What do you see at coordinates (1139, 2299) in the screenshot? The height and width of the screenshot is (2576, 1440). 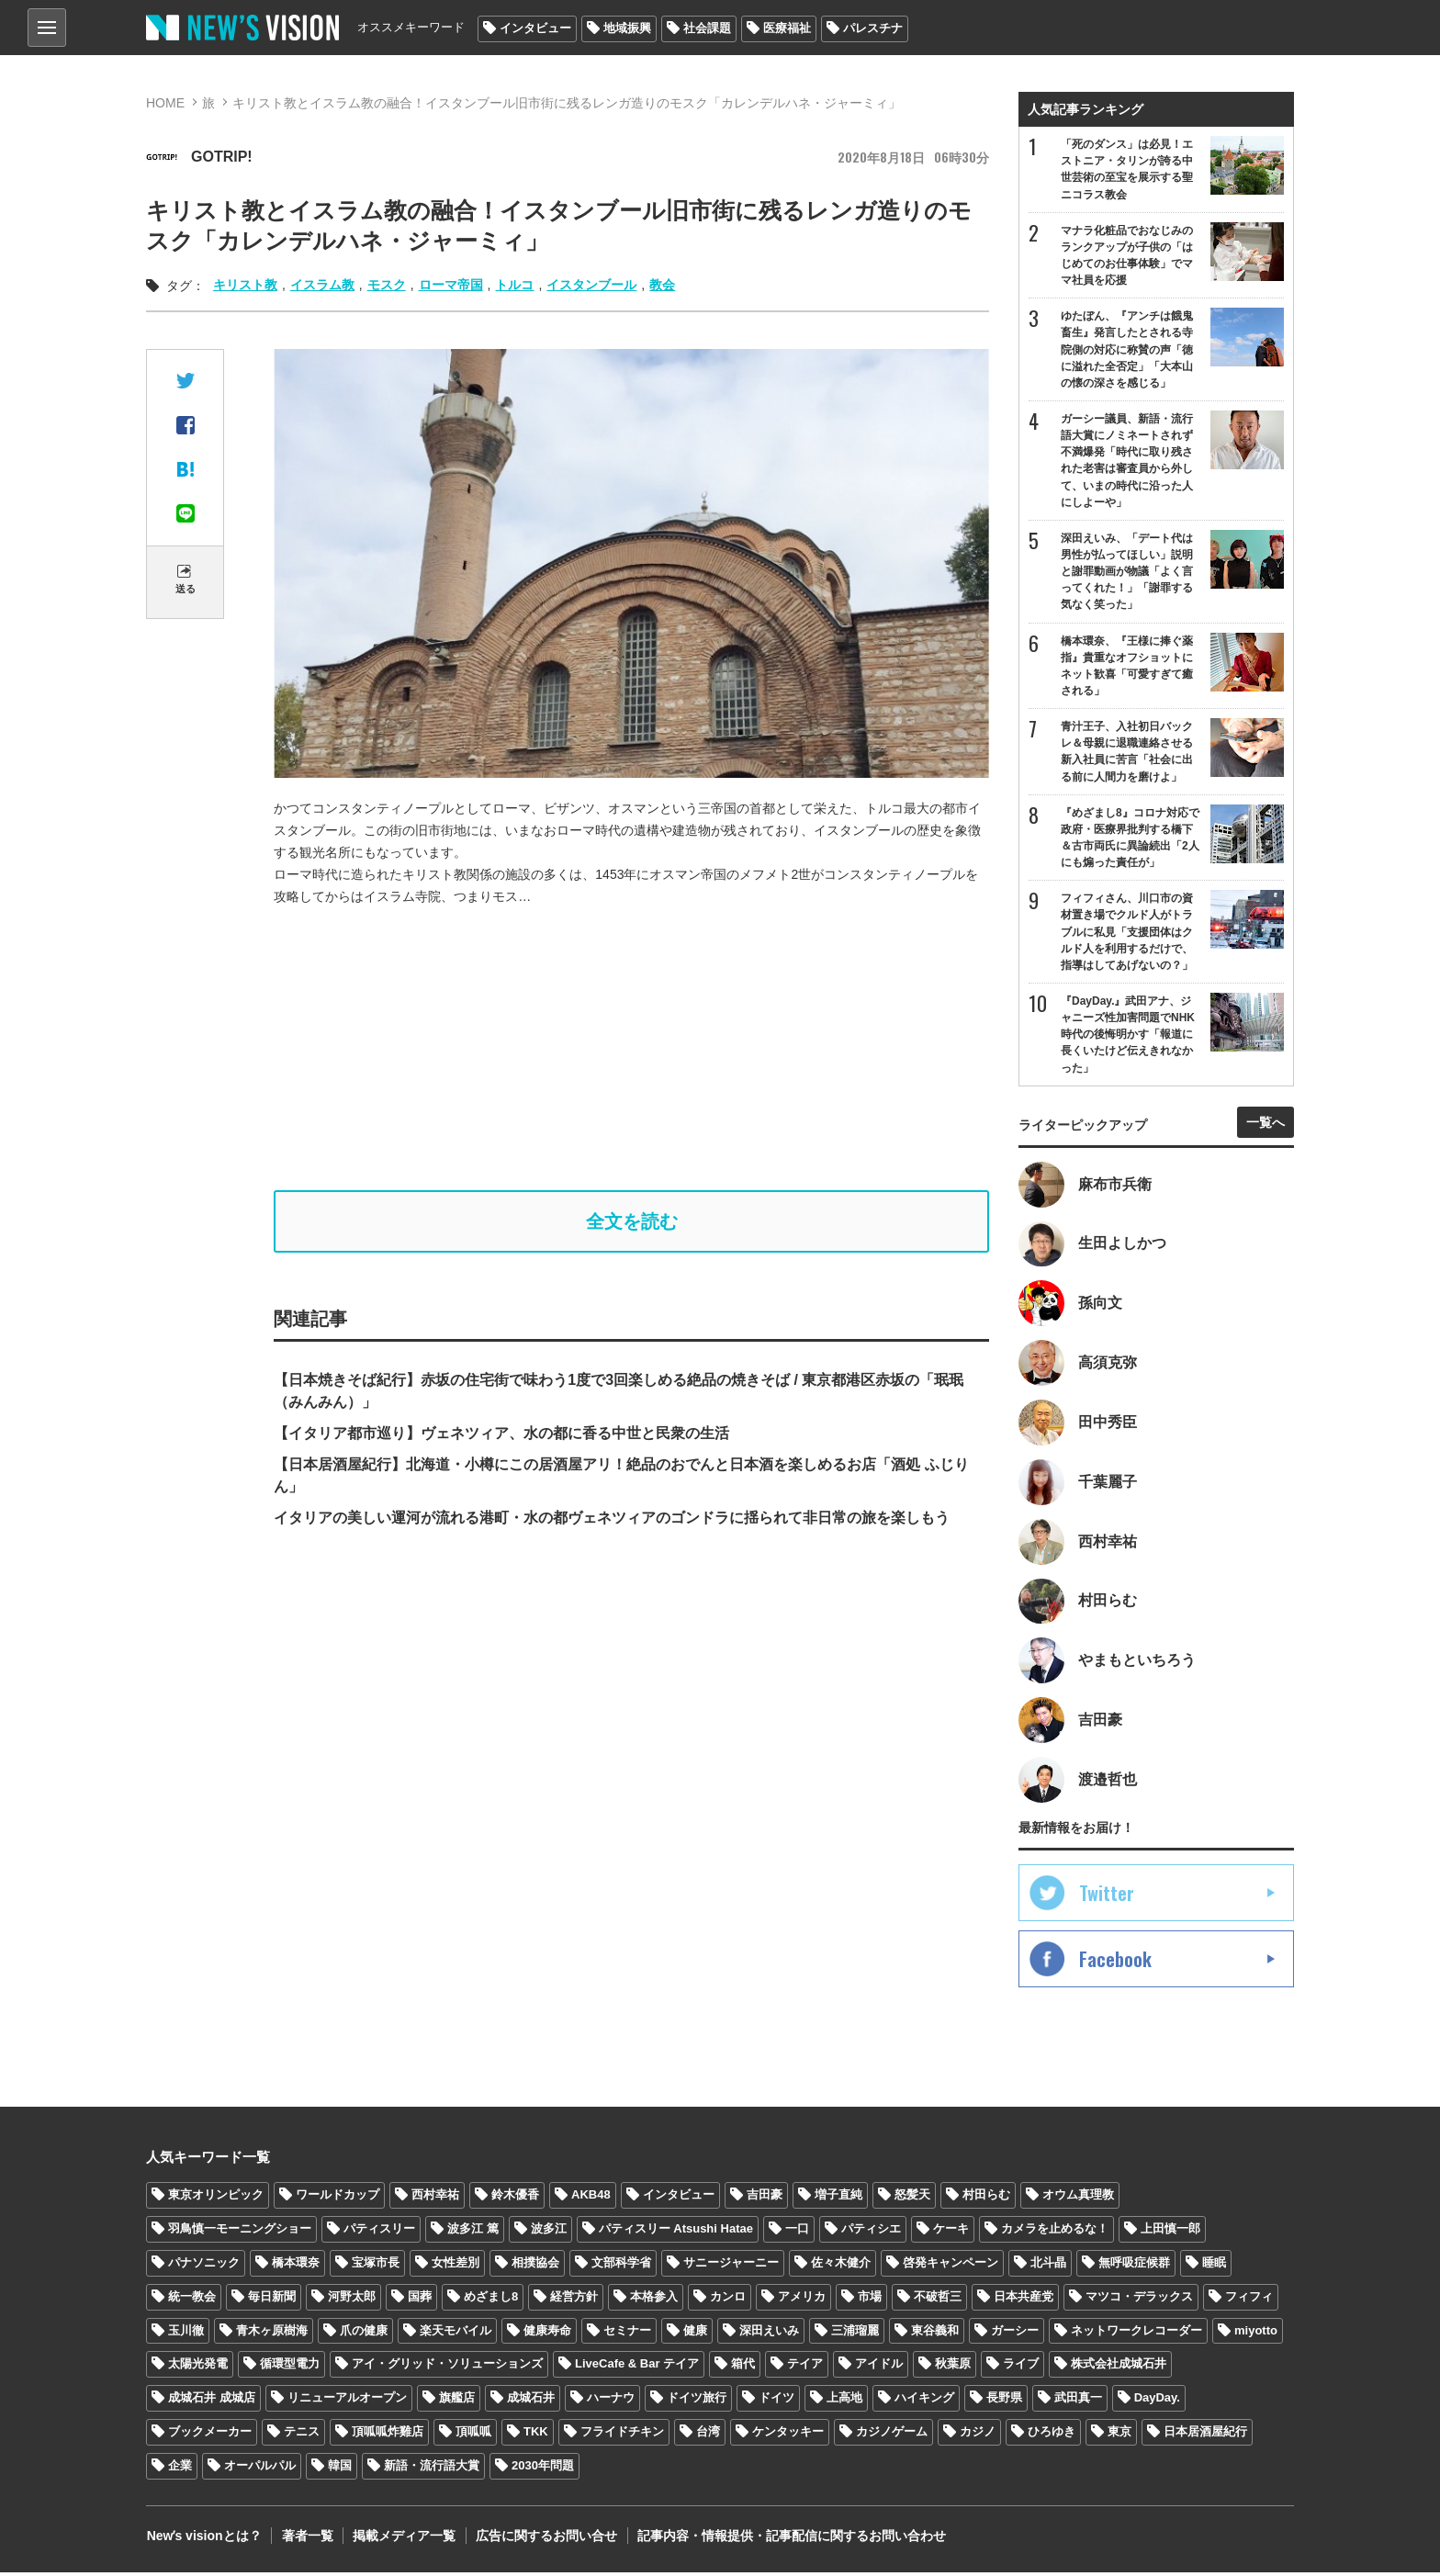 I see `マツコ・デラックス` at bounding box center [1139, 2299].